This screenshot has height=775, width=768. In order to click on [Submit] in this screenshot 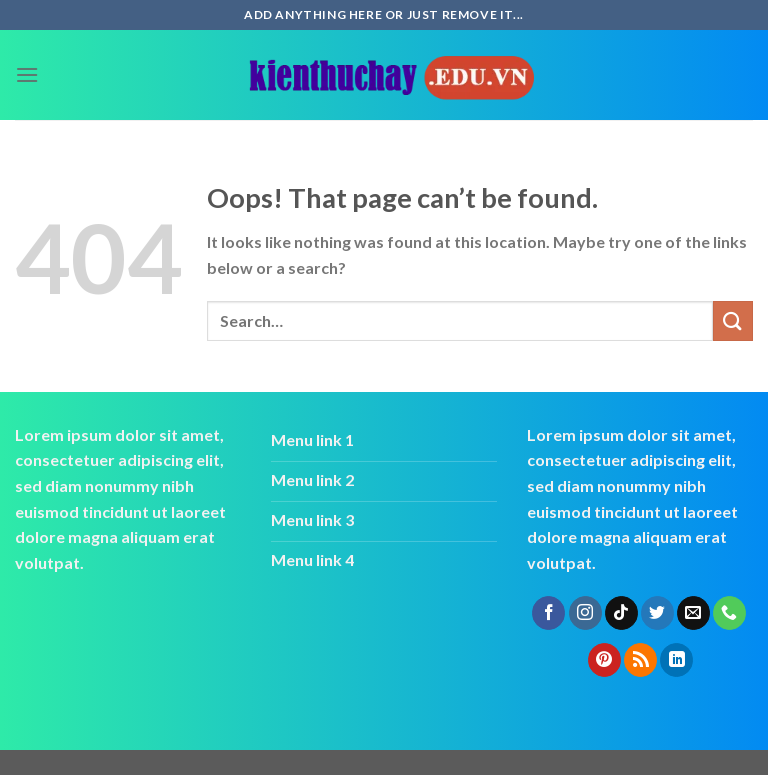, I will do `click(733, 320)`.